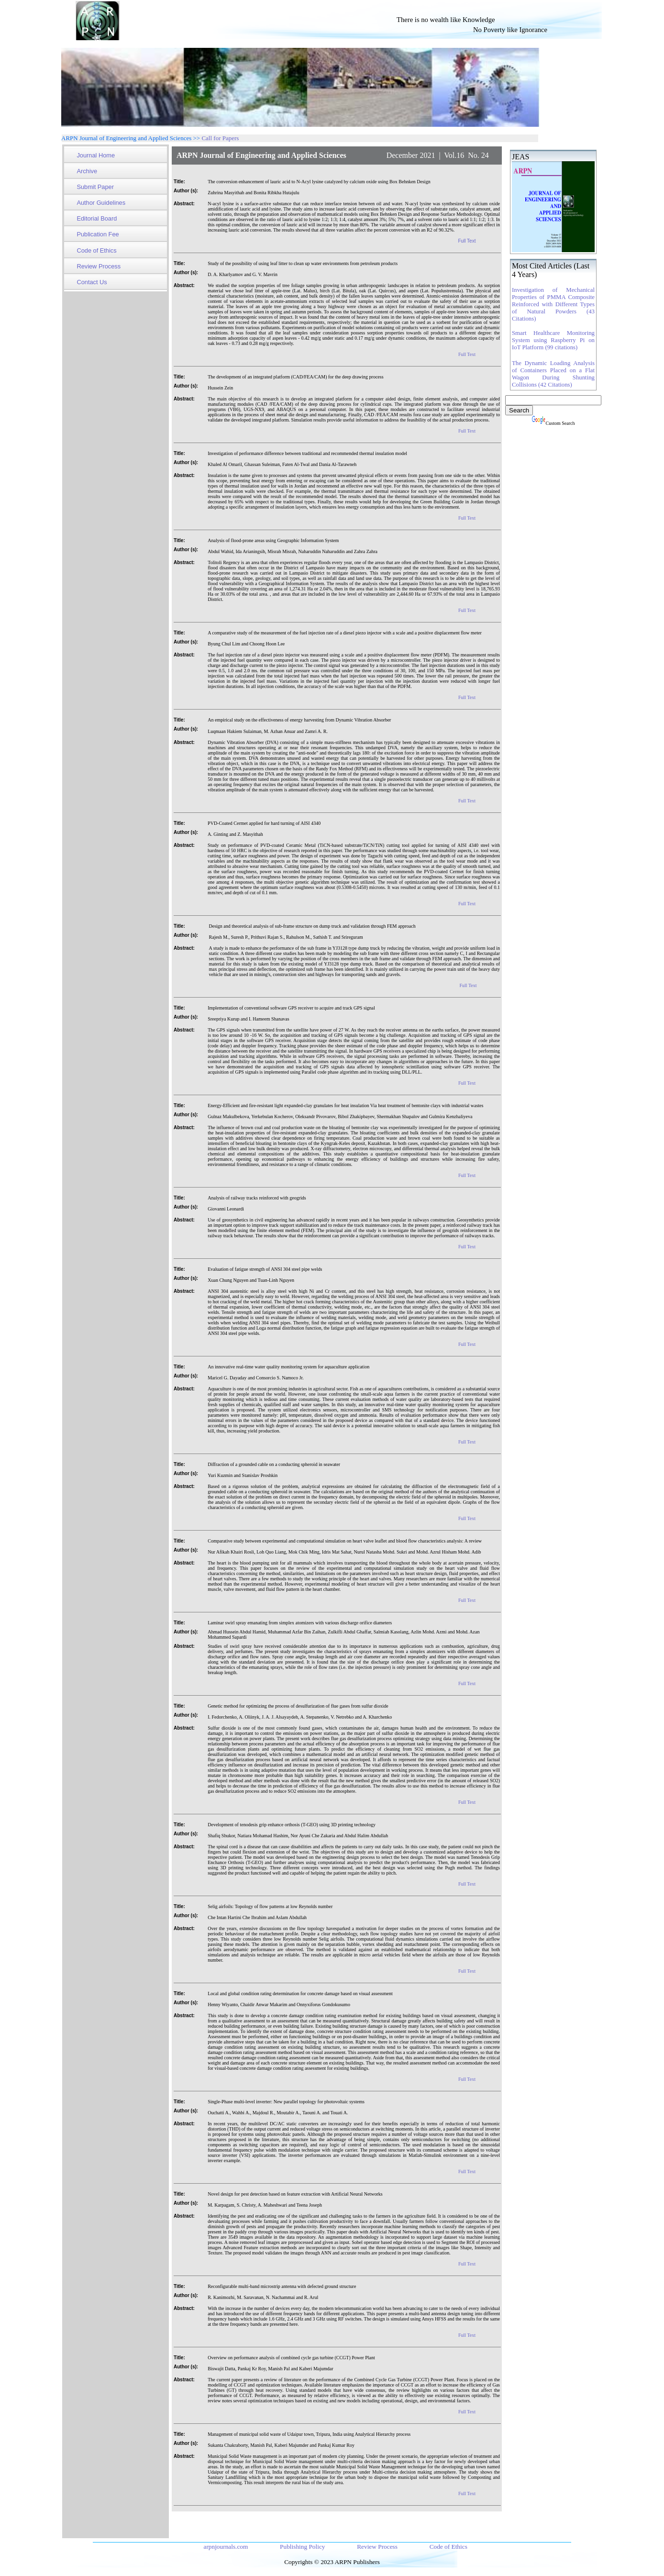 The height and width of the screenshot is (2576, 664). What do you see at coordinates (87, 171) in the screenshot?
I see `Archive` at bounding box center [87, 171].